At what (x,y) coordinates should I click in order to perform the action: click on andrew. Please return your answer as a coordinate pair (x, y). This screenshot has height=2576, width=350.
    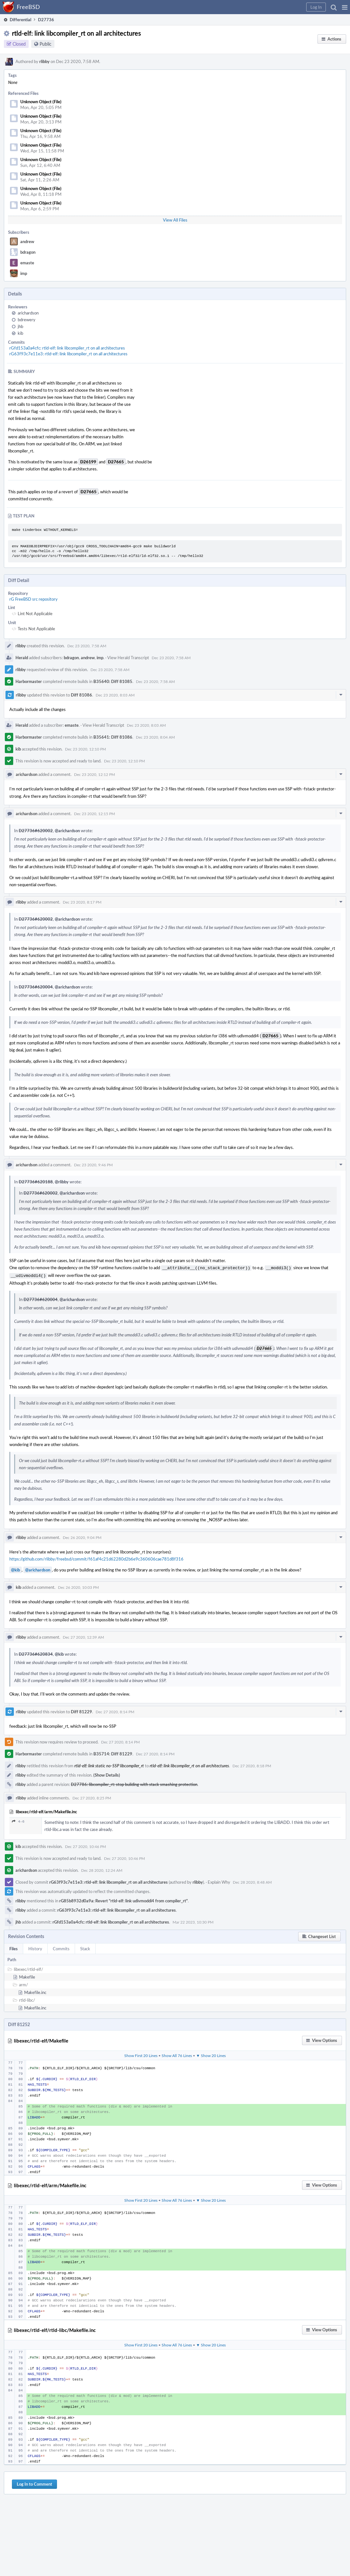
    Looking at the image, I should click on (27, 241).